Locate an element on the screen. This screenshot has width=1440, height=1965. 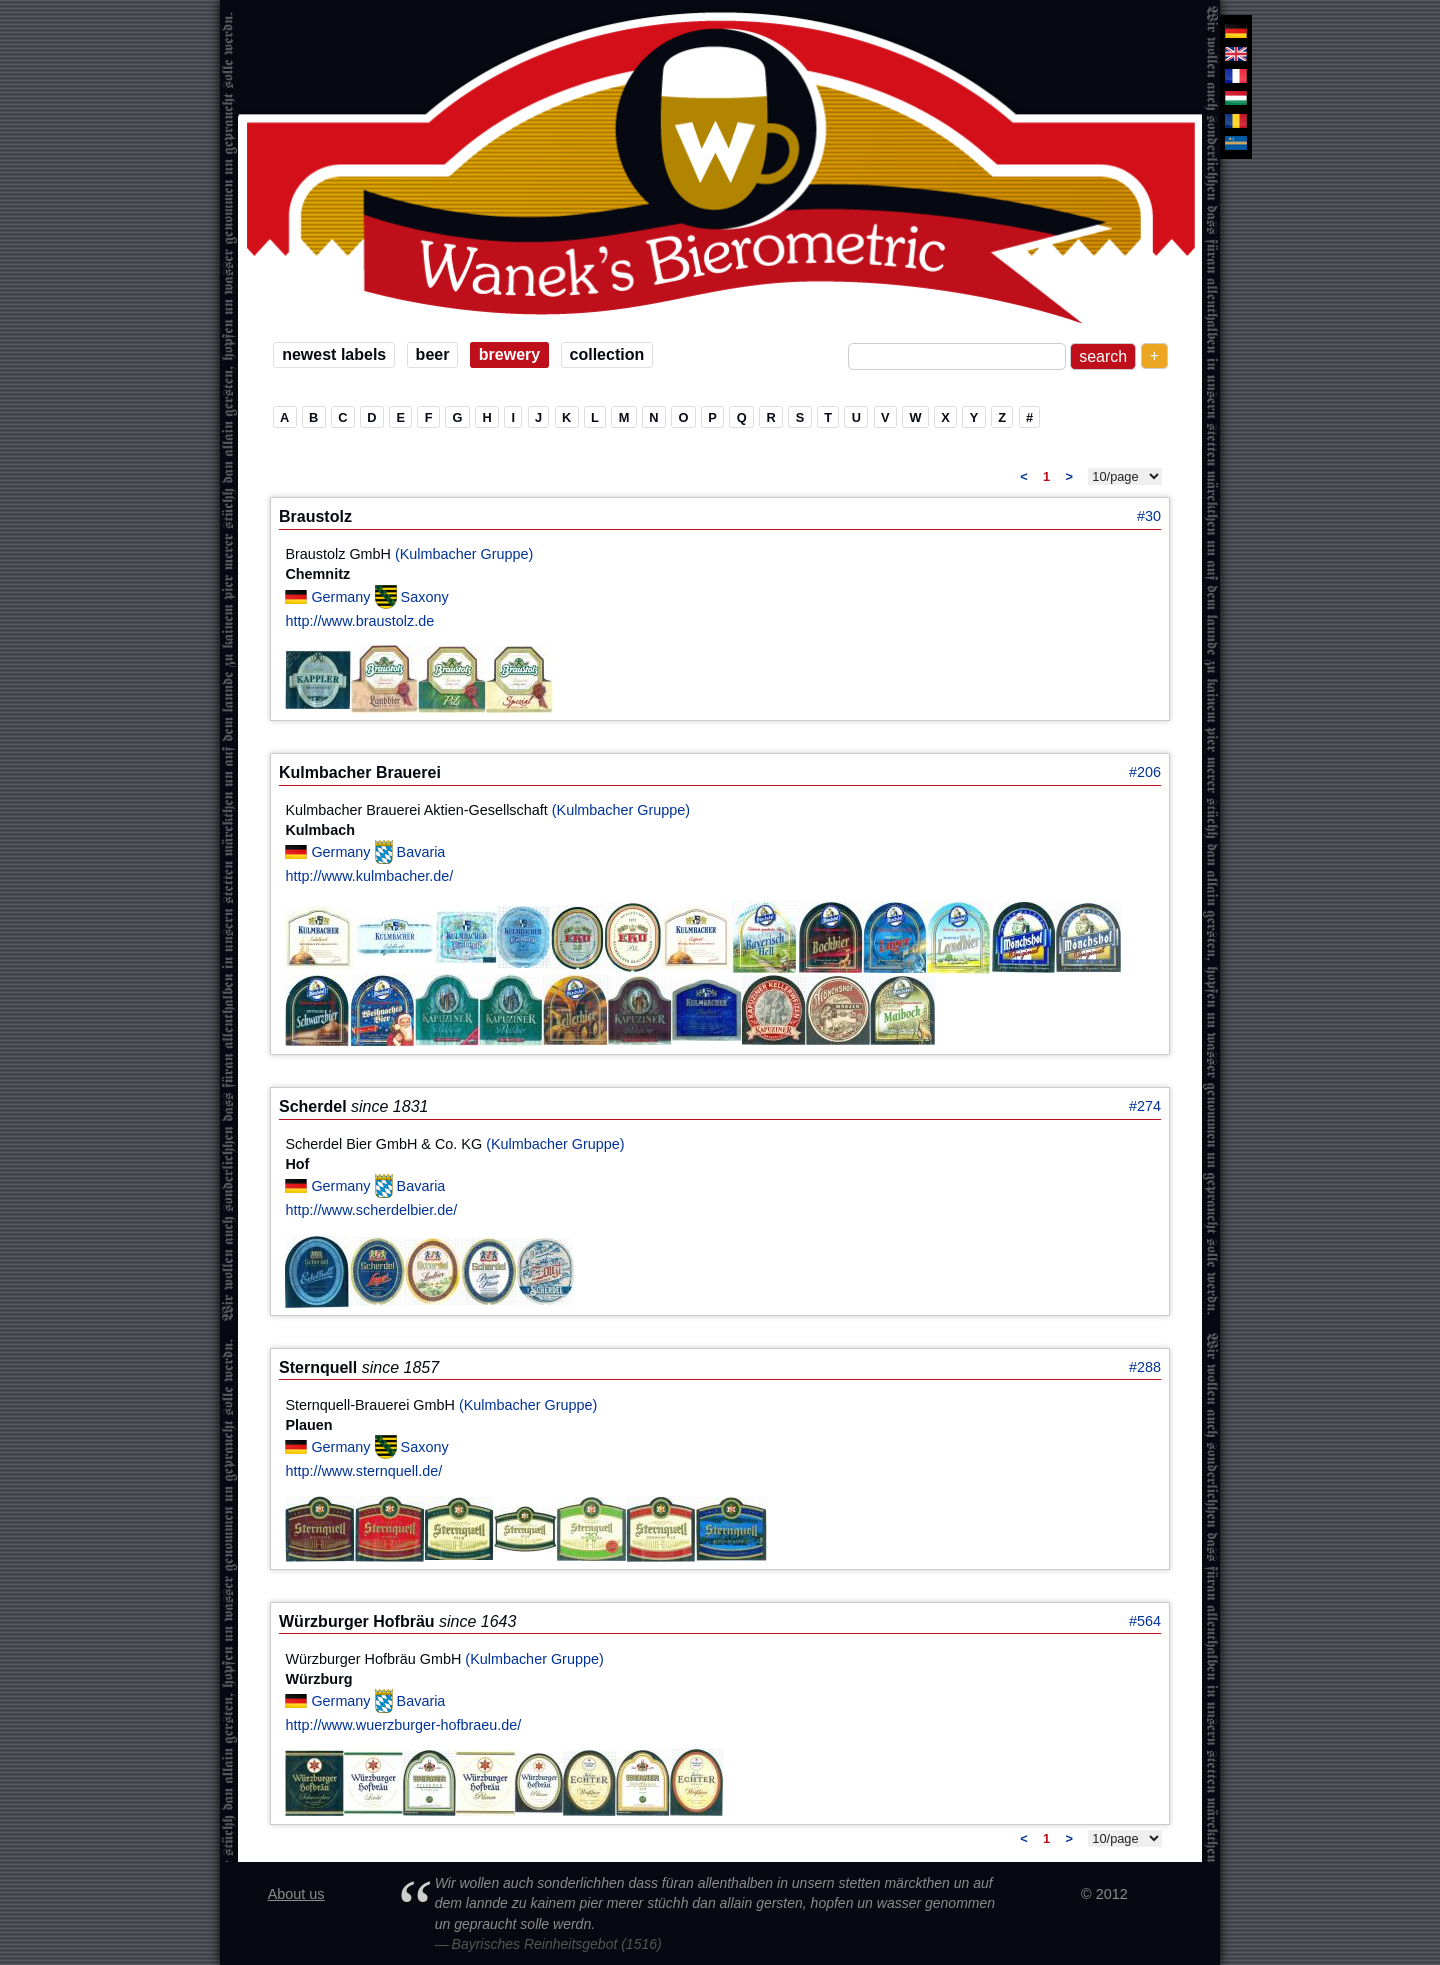
Germany is located at coordinates (342, 596).